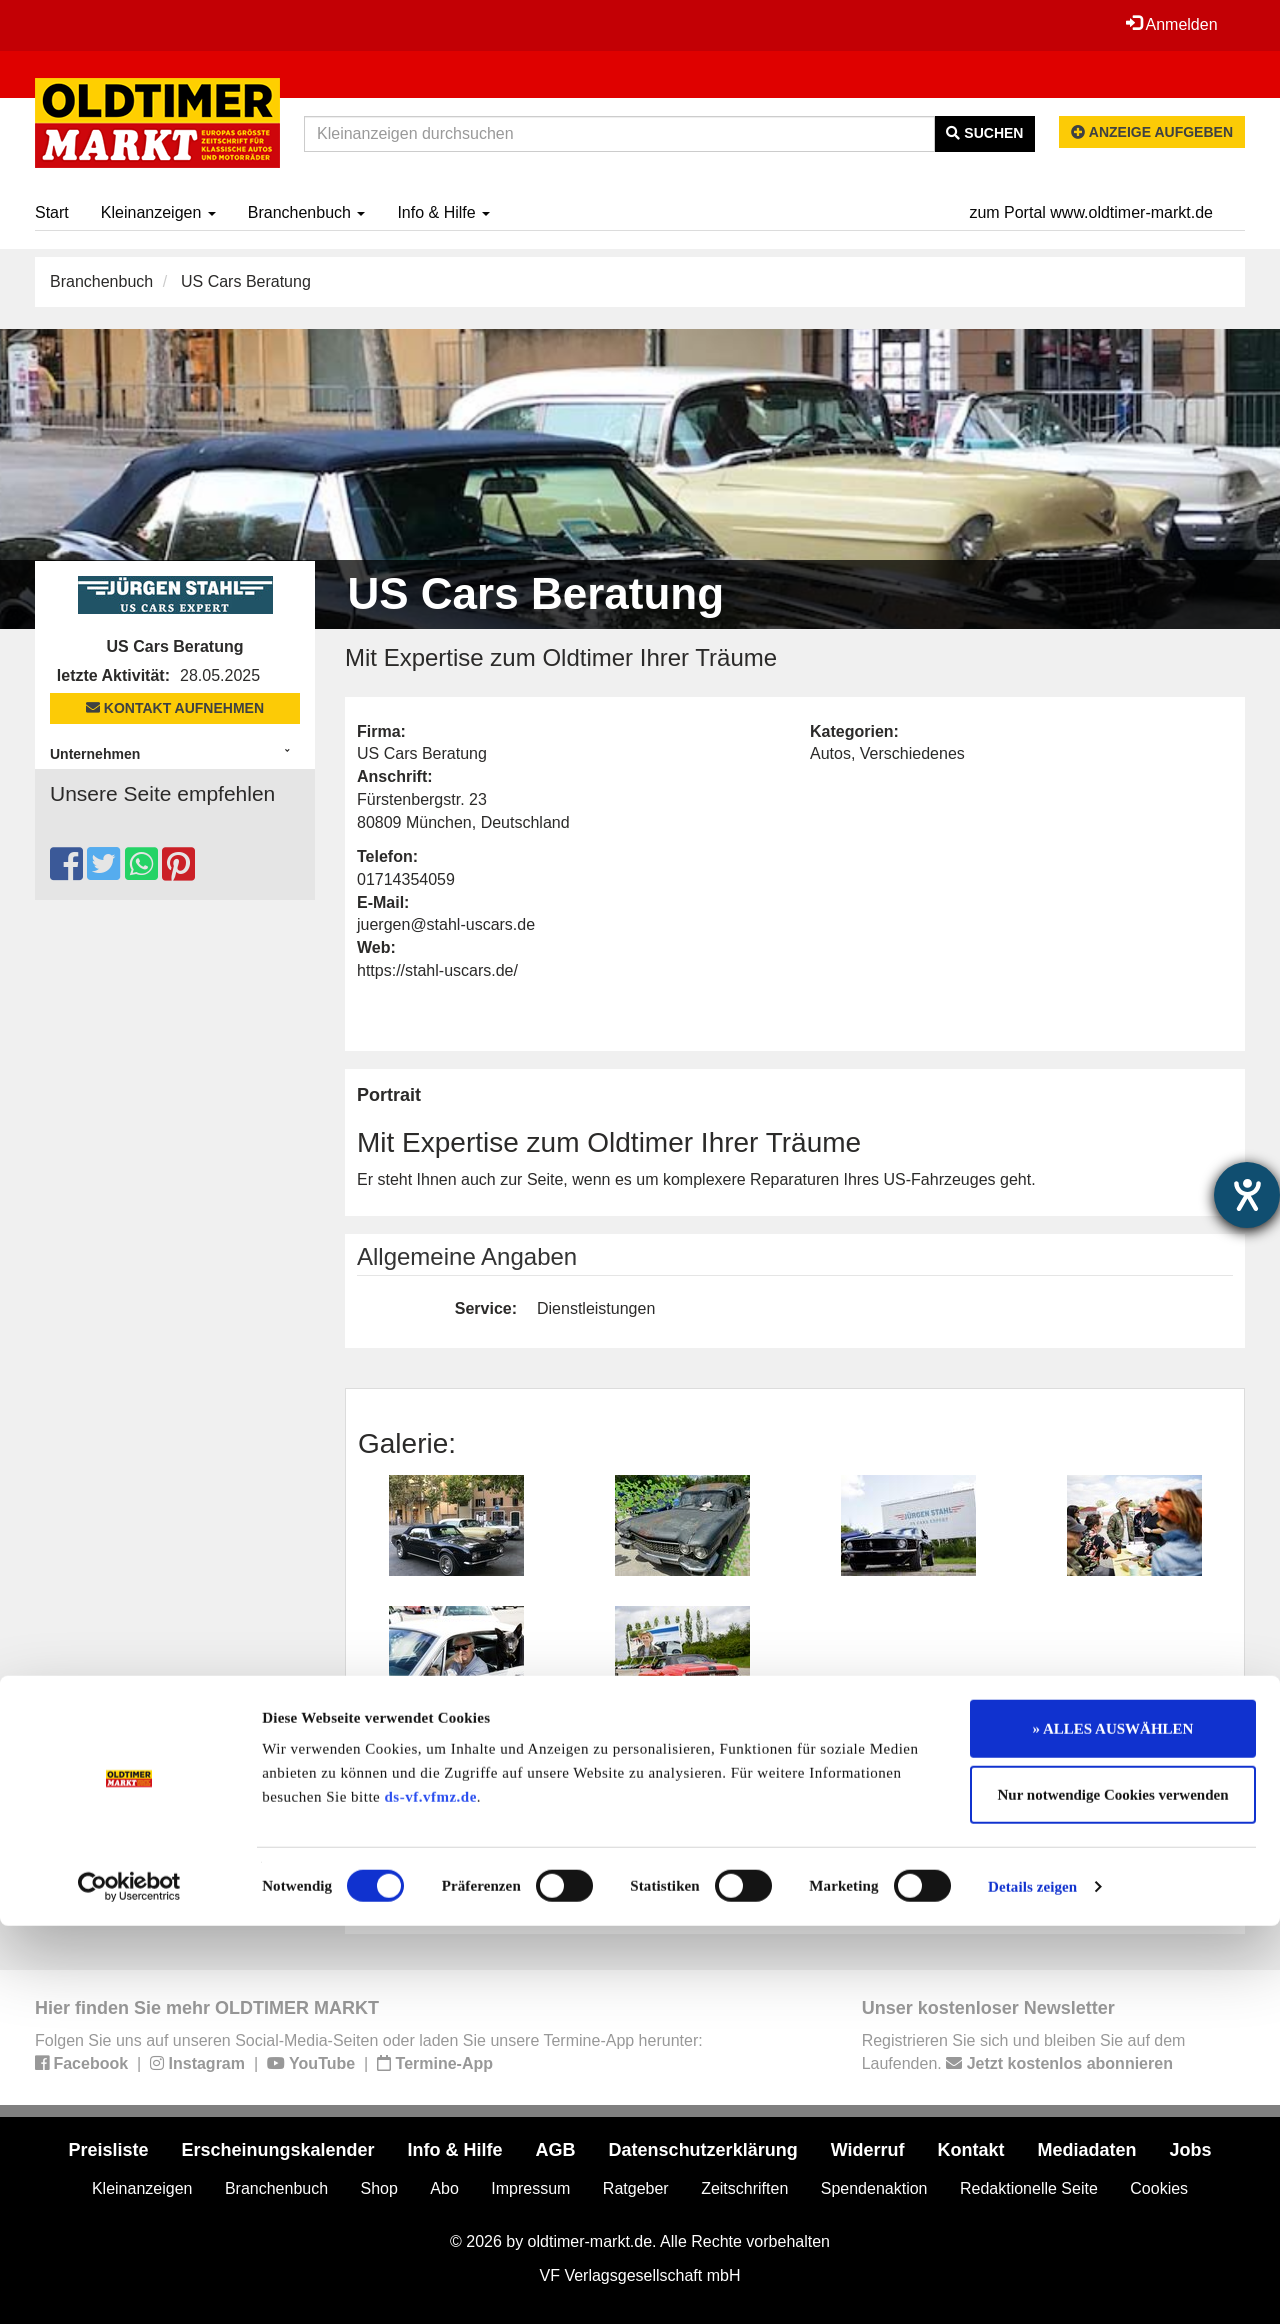 The image size is (1280, 2324). I want to click on Info & Hilfe, so click(443, 212).